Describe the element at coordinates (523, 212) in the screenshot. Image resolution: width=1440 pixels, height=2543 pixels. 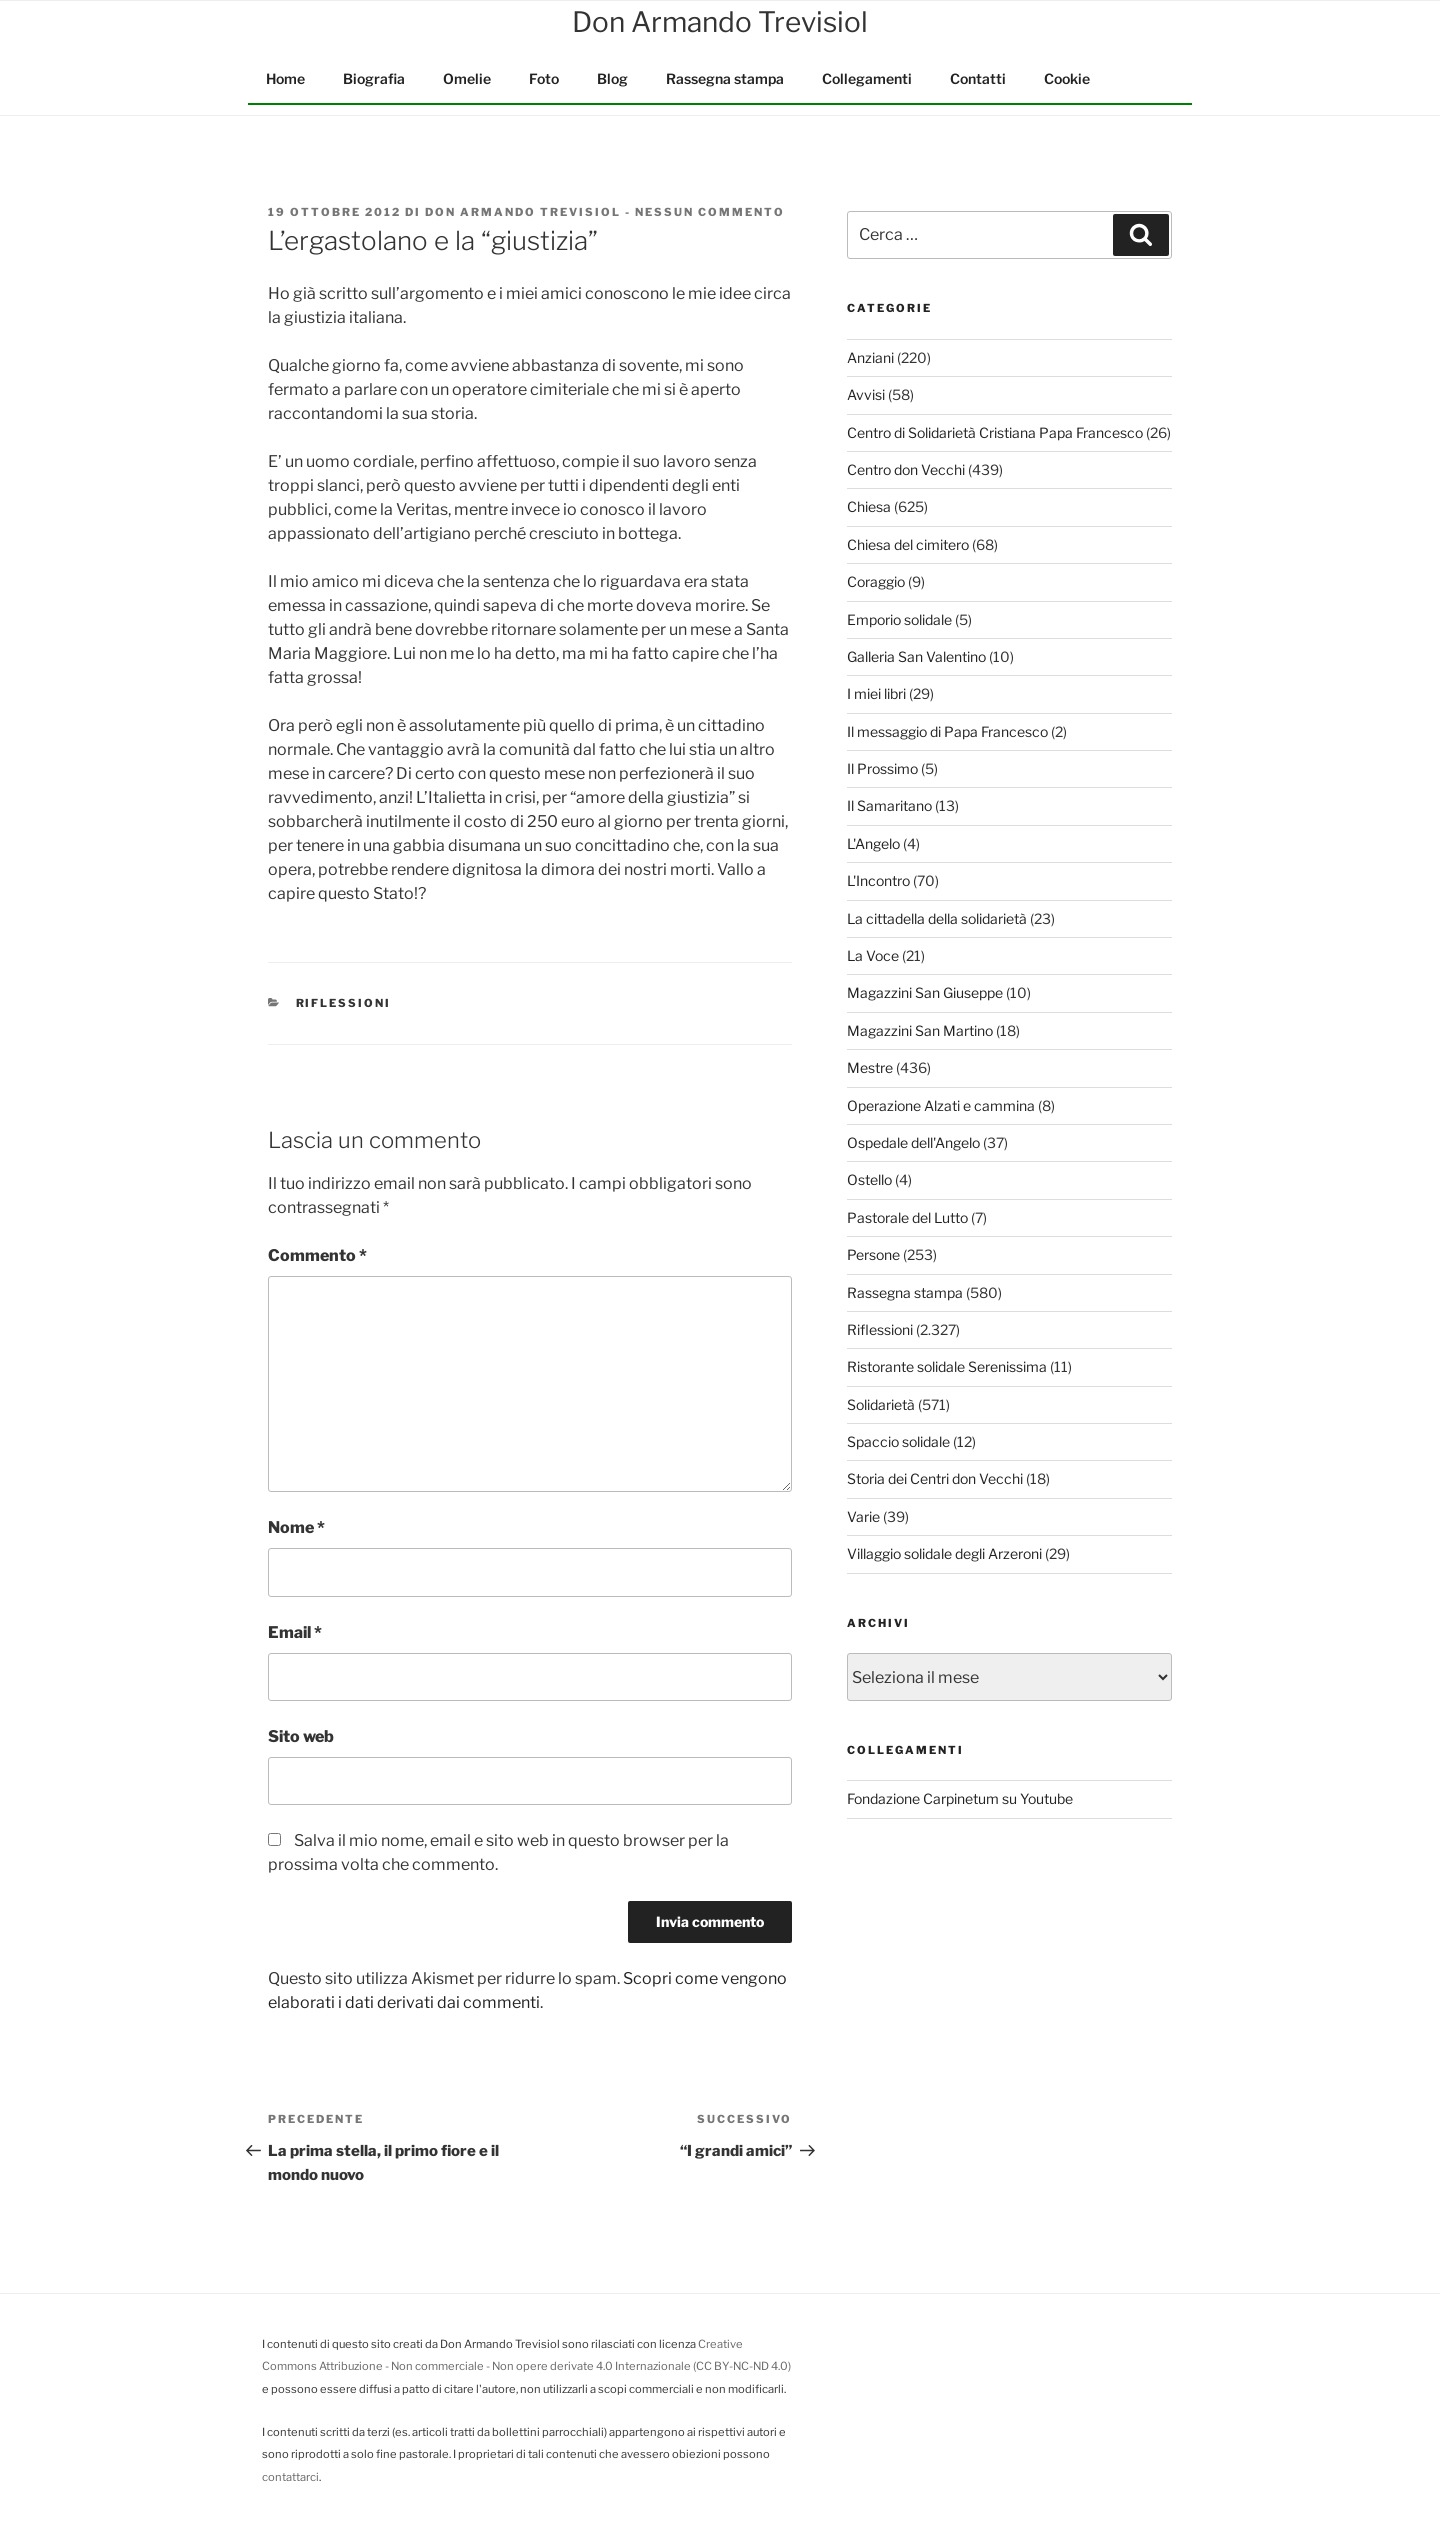
I see `Don Armando Trevisiol` at that location.